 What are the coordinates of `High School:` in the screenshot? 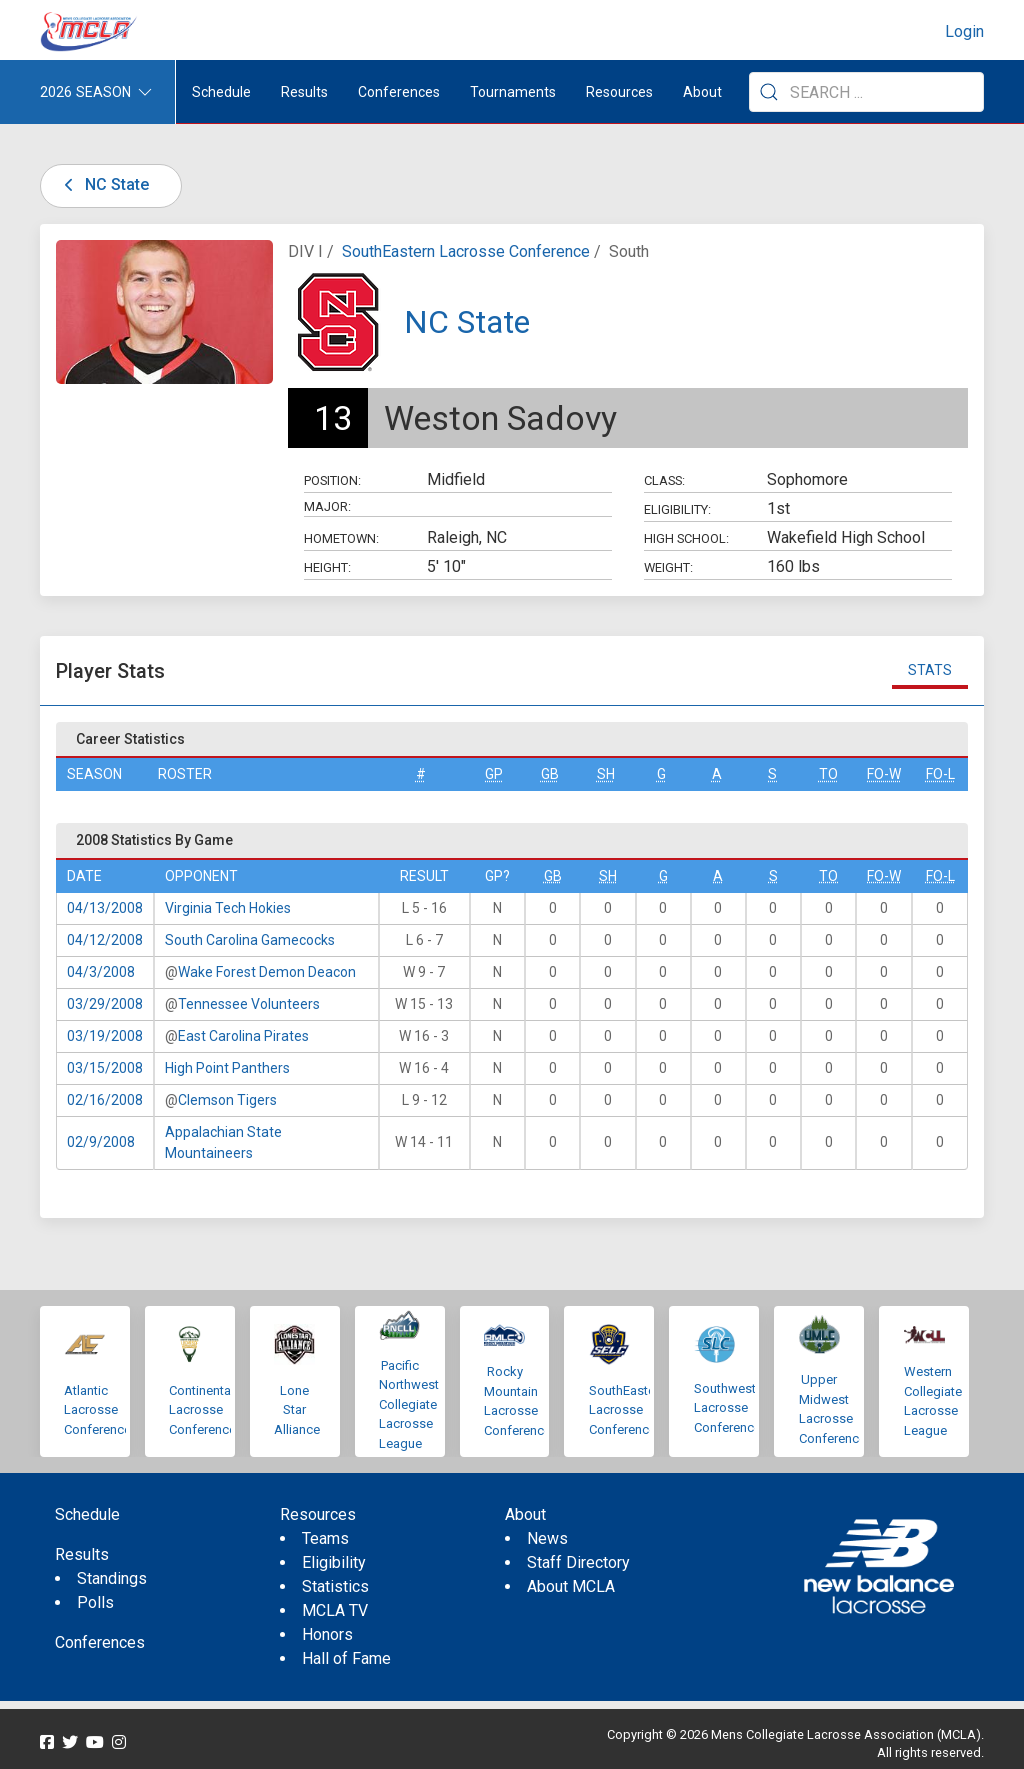 It's located at (686, 538).